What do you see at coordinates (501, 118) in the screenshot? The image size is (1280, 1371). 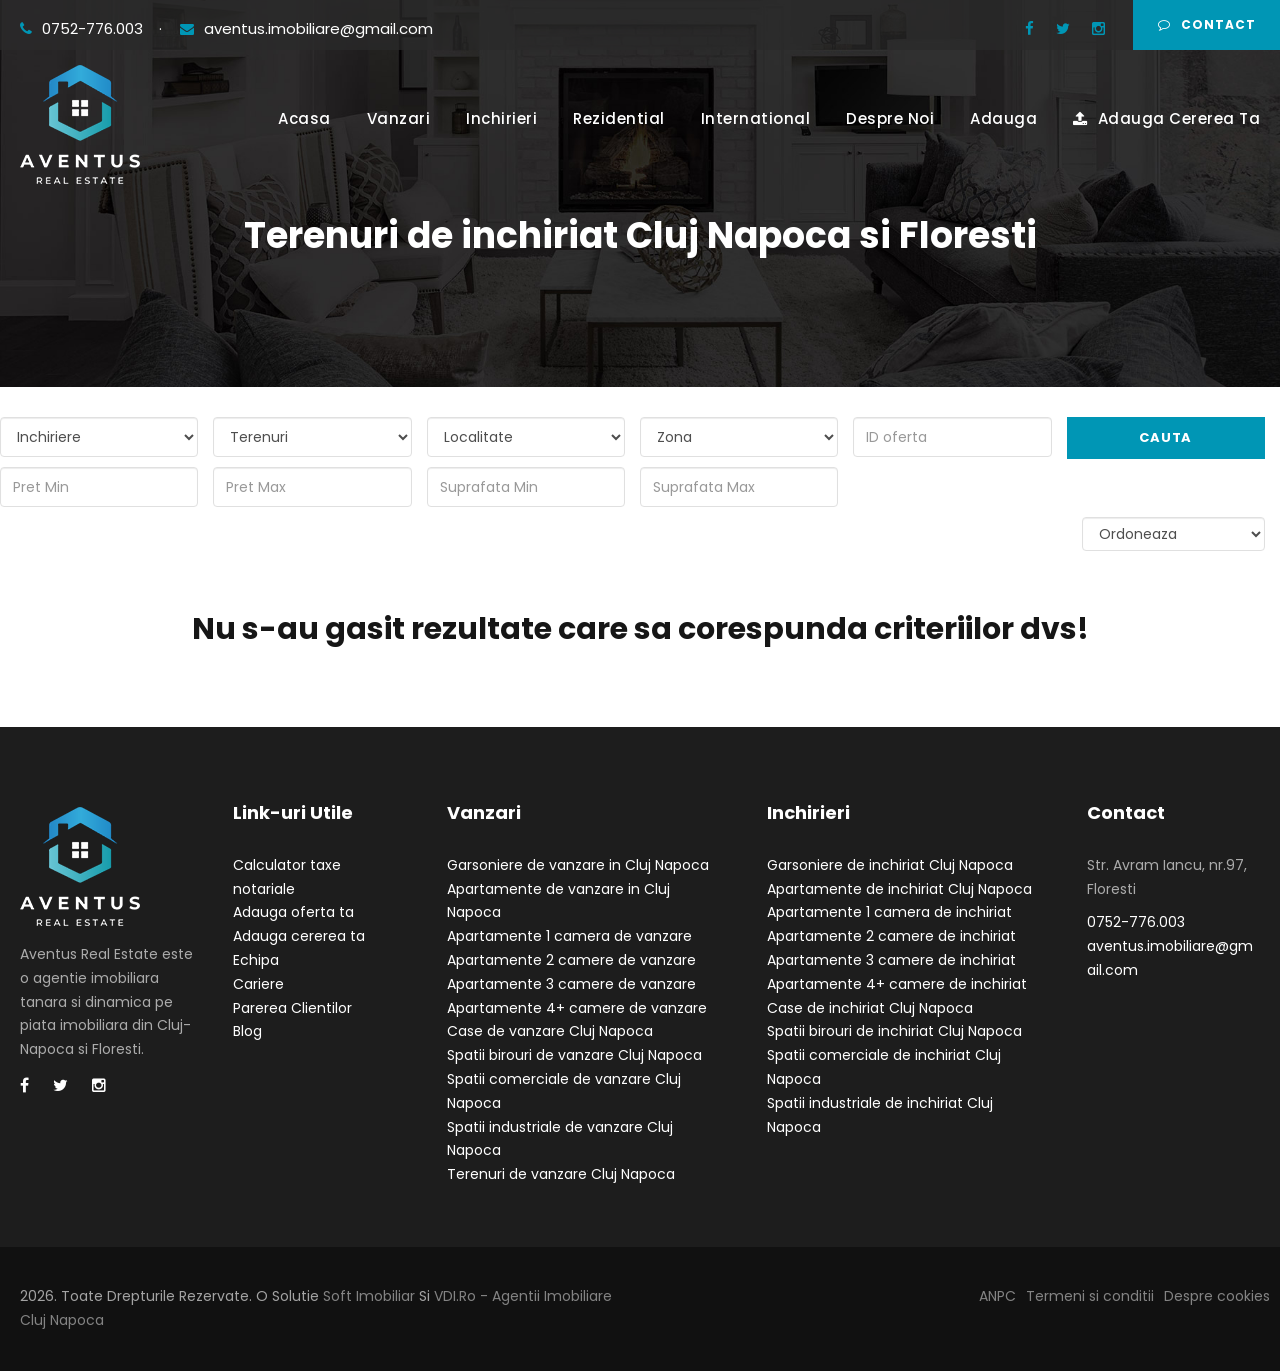 I see `Inchirieri` at bounding box center [501, 118].